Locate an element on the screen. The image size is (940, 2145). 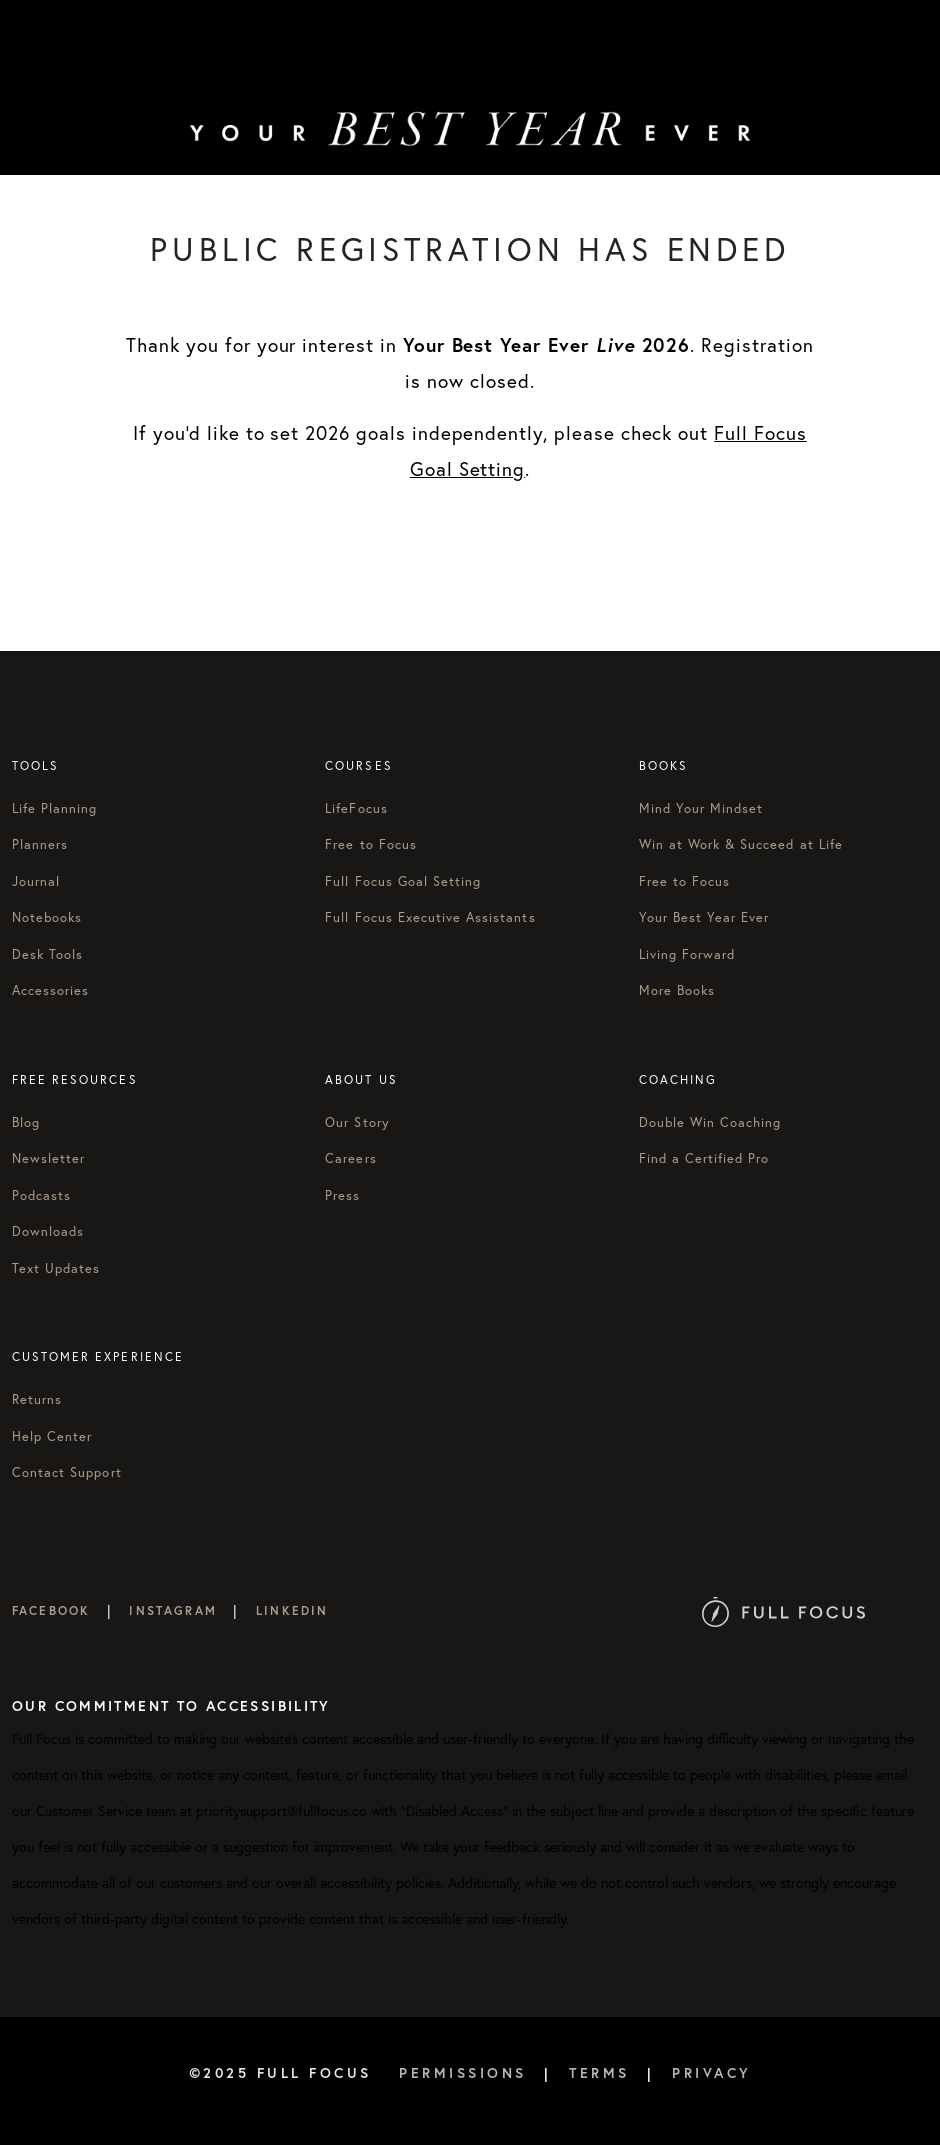
Notebooks is located at coordinates (47, 917).